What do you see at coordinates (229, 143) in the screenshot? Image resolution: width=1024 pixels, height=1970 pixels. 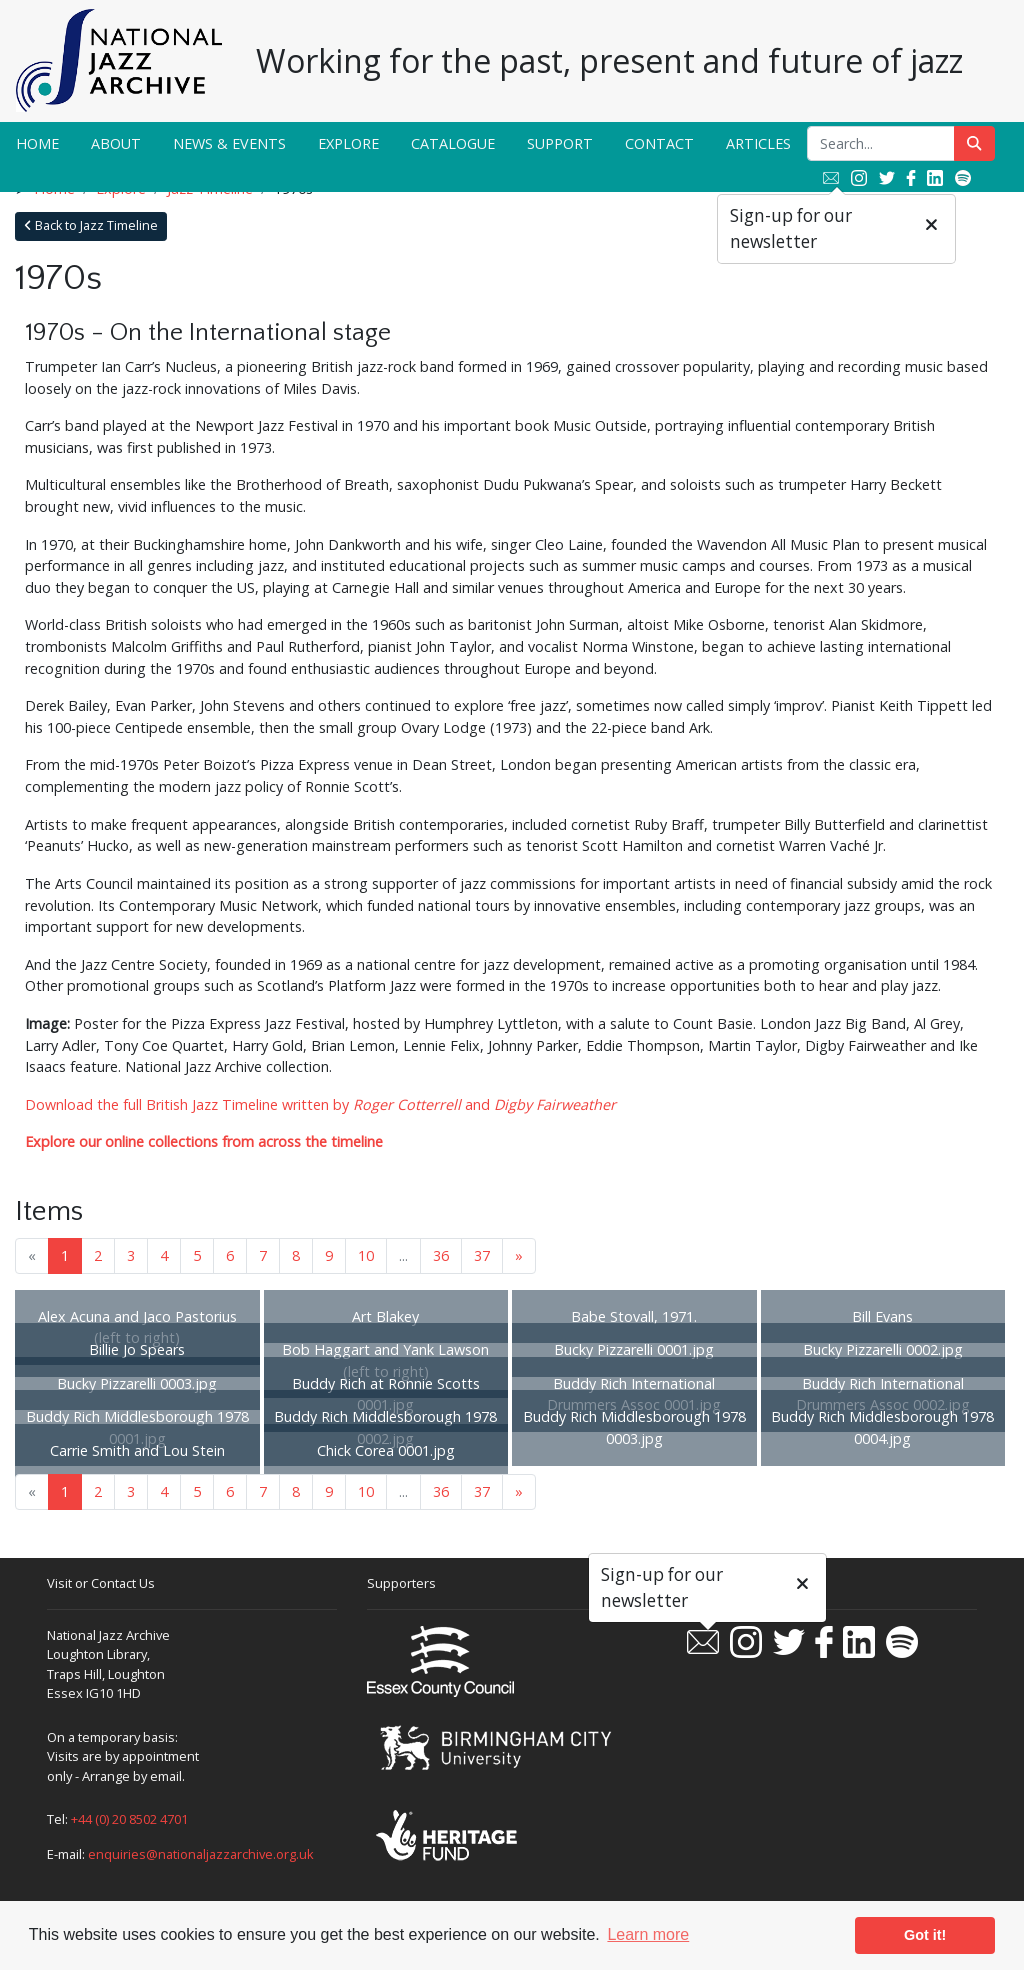 I see `News & Events` at bounding box center [229, 143].